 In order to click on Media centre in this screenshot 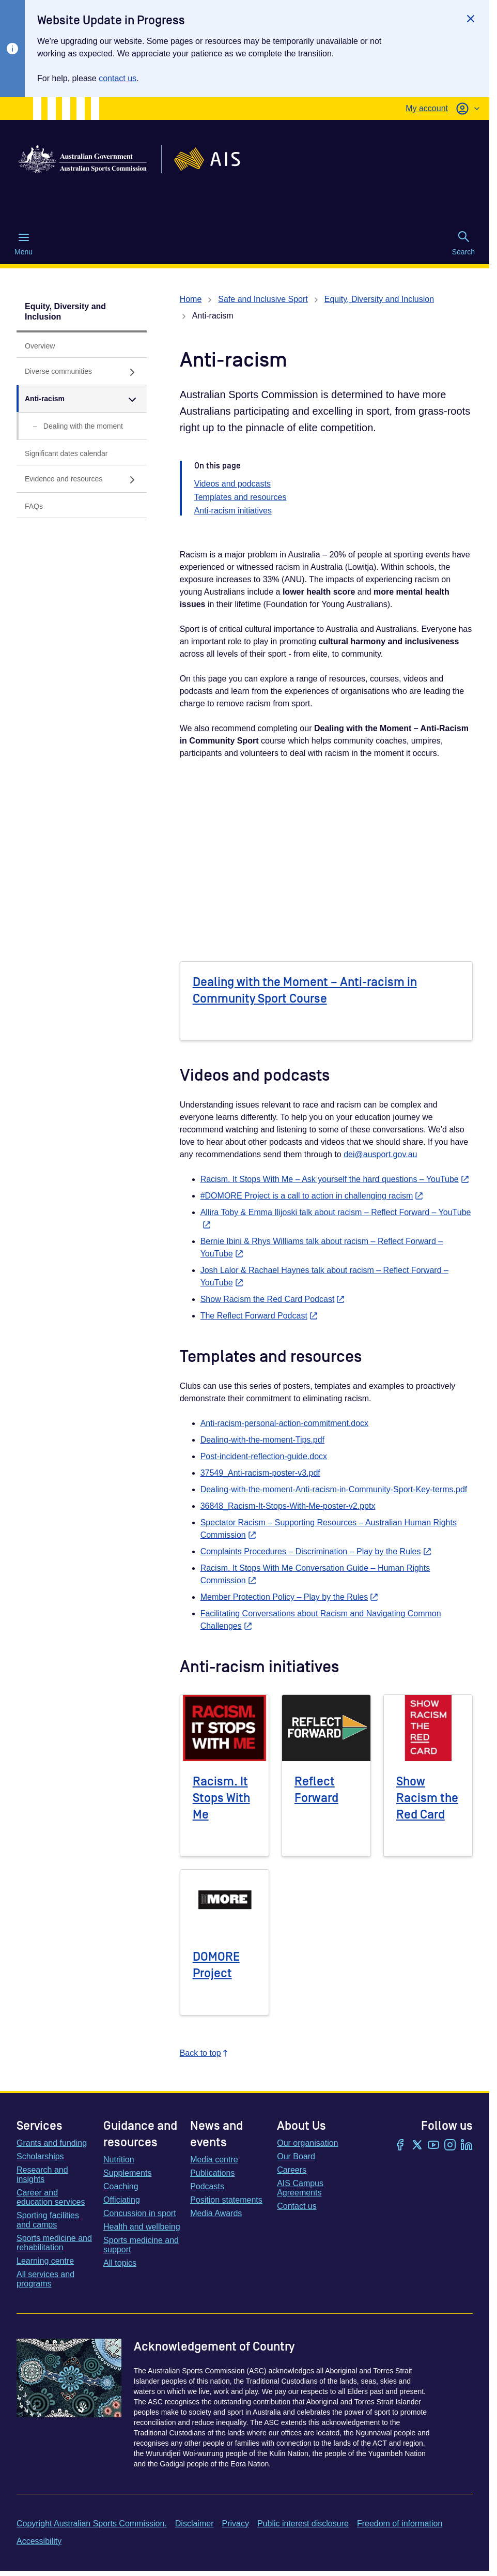, I will do `click(214, 2159)`.